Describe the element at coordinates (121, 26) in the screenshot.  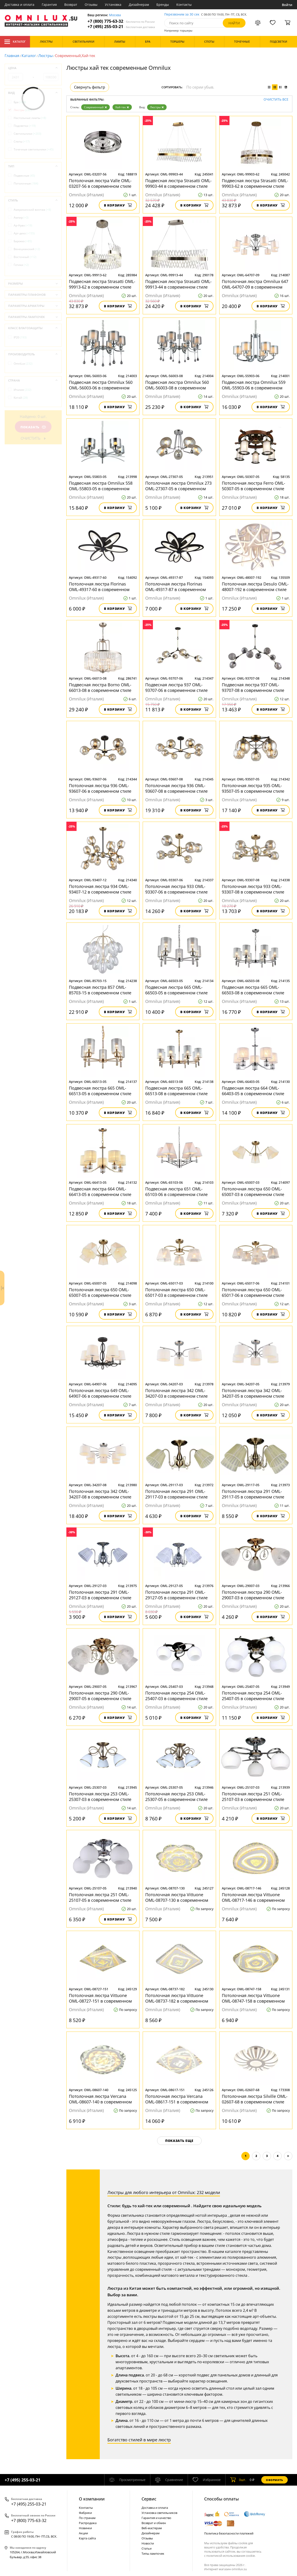
I see `+7 (495) 255-03-21` at that location.